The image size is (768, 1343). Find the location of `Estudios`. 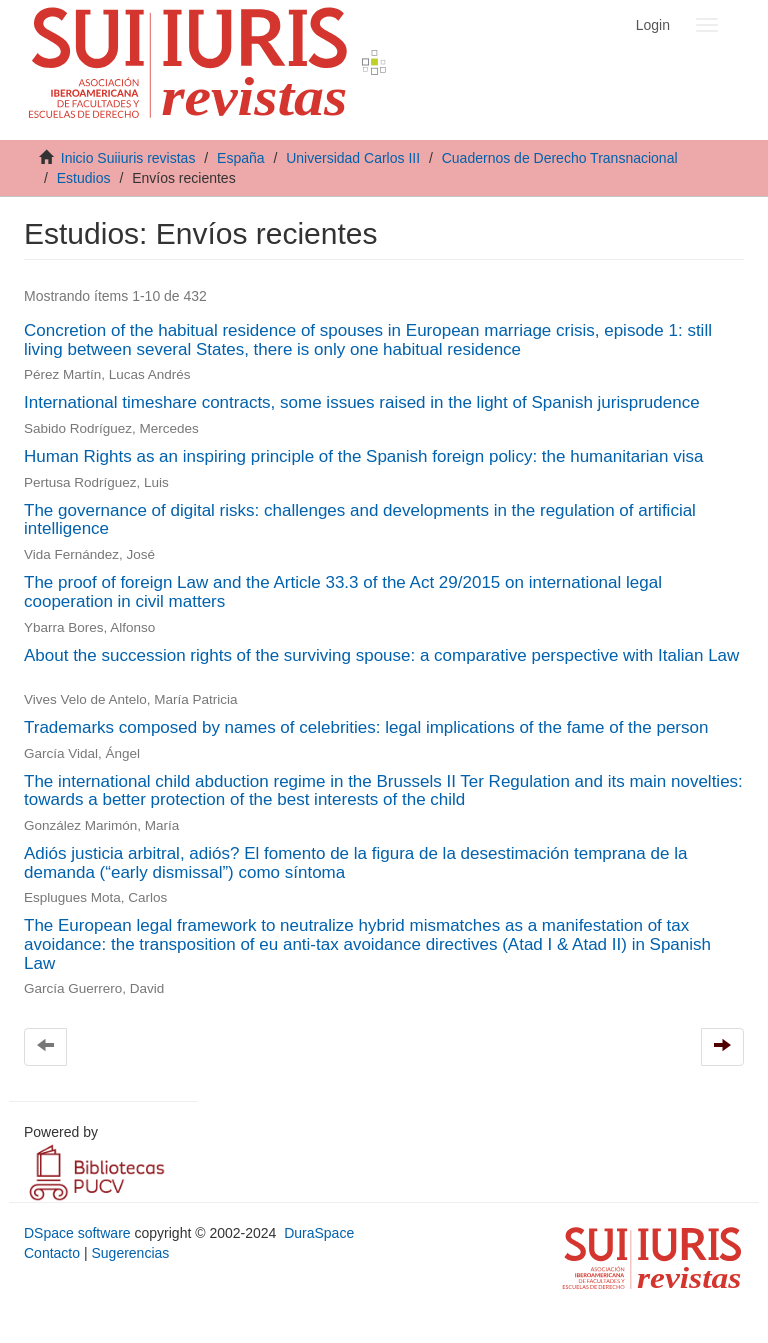

Estudios is located at coordinates (84, 178).